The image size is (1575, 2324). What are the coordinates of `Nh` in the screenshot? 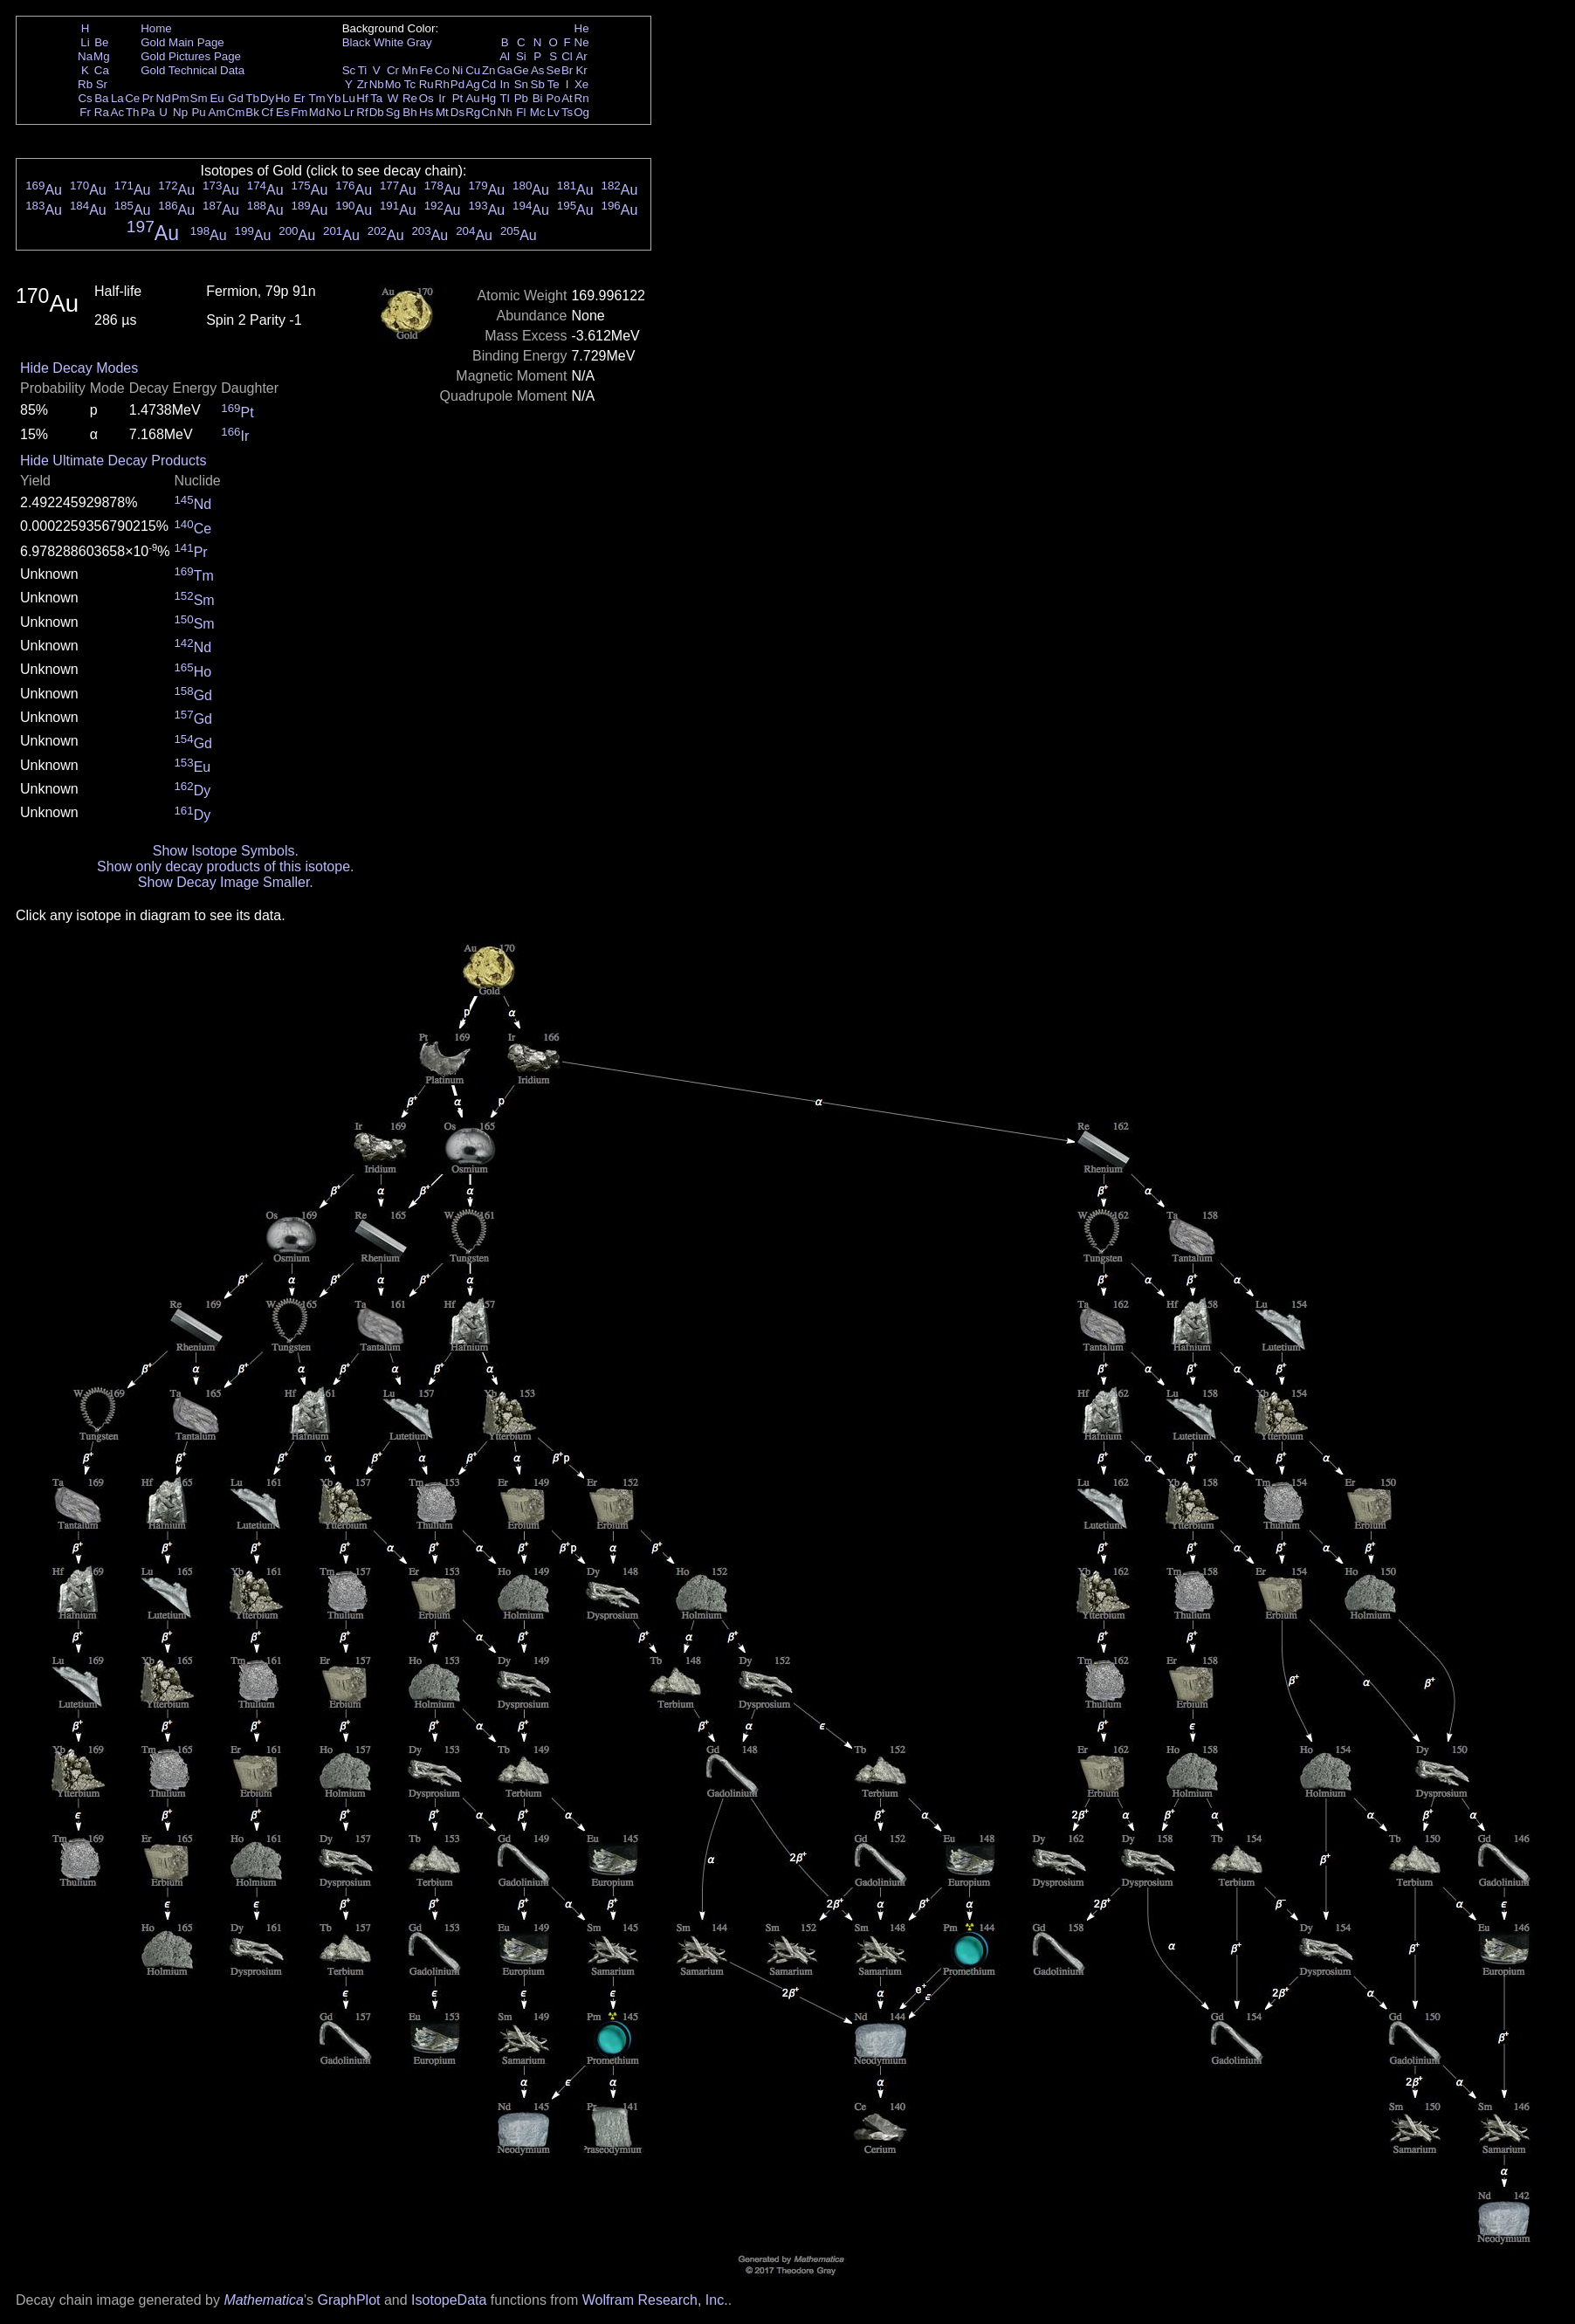 It's located at (505, 112).